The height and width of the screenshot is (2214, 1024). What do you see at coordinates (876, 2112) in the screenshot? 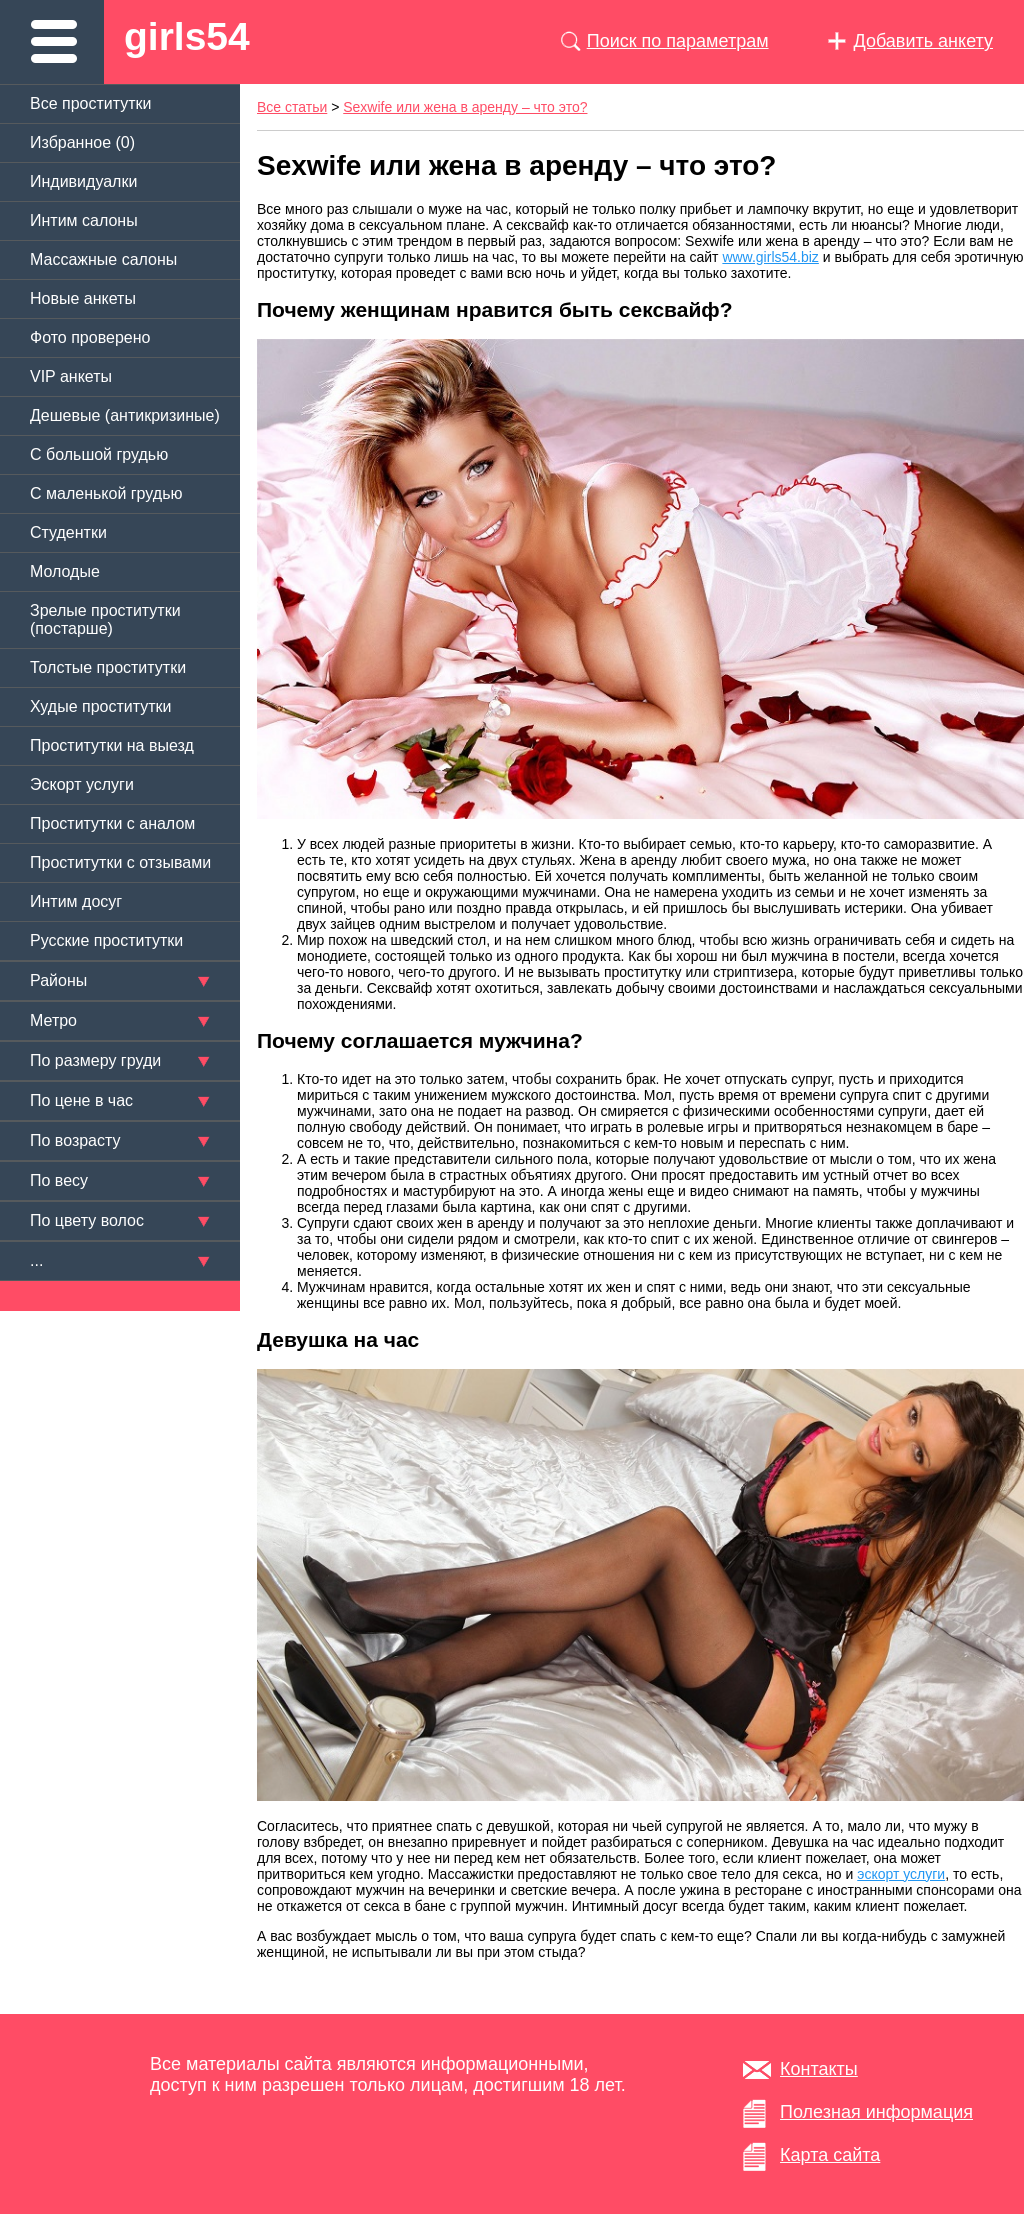
I see `Полезная информация` at bounding box center [876, 2112].